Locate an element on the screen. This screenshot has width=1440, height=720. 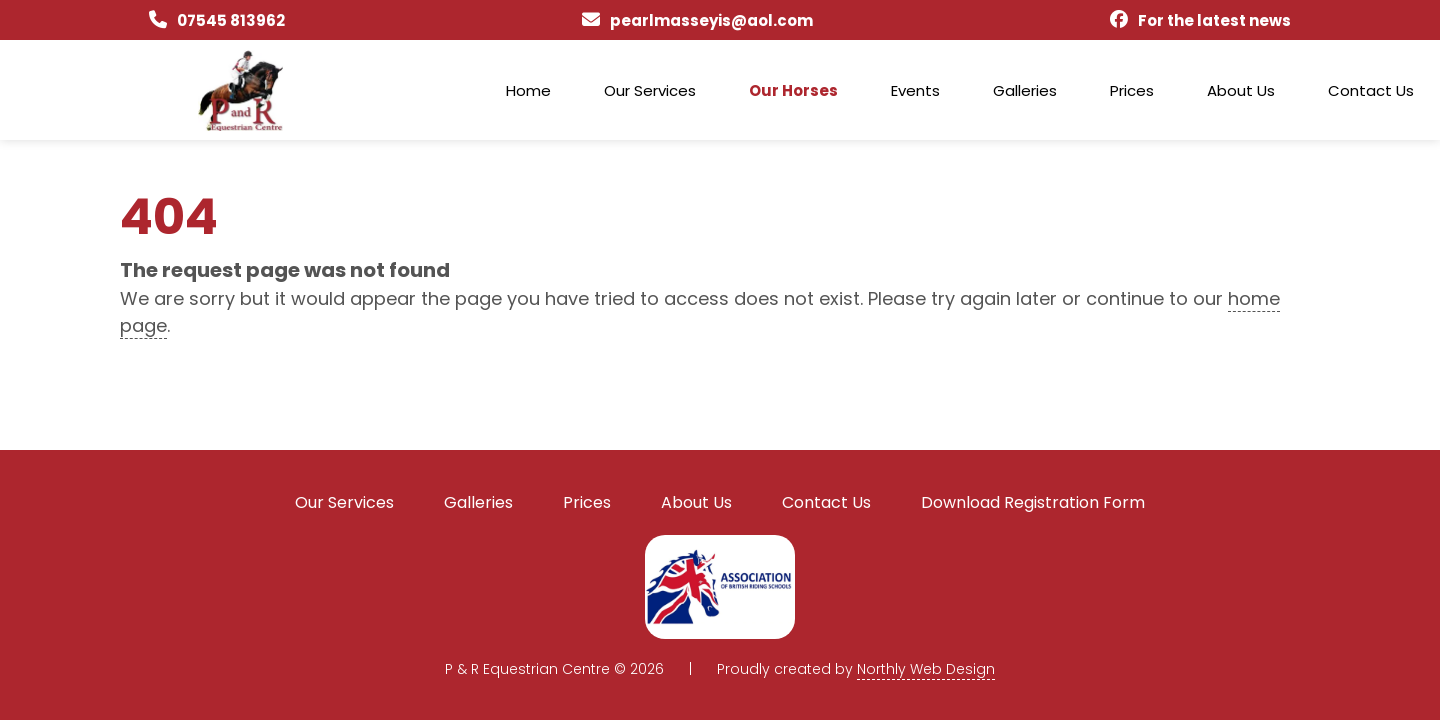
Northly Web Design is located at coordinates (926, 669).